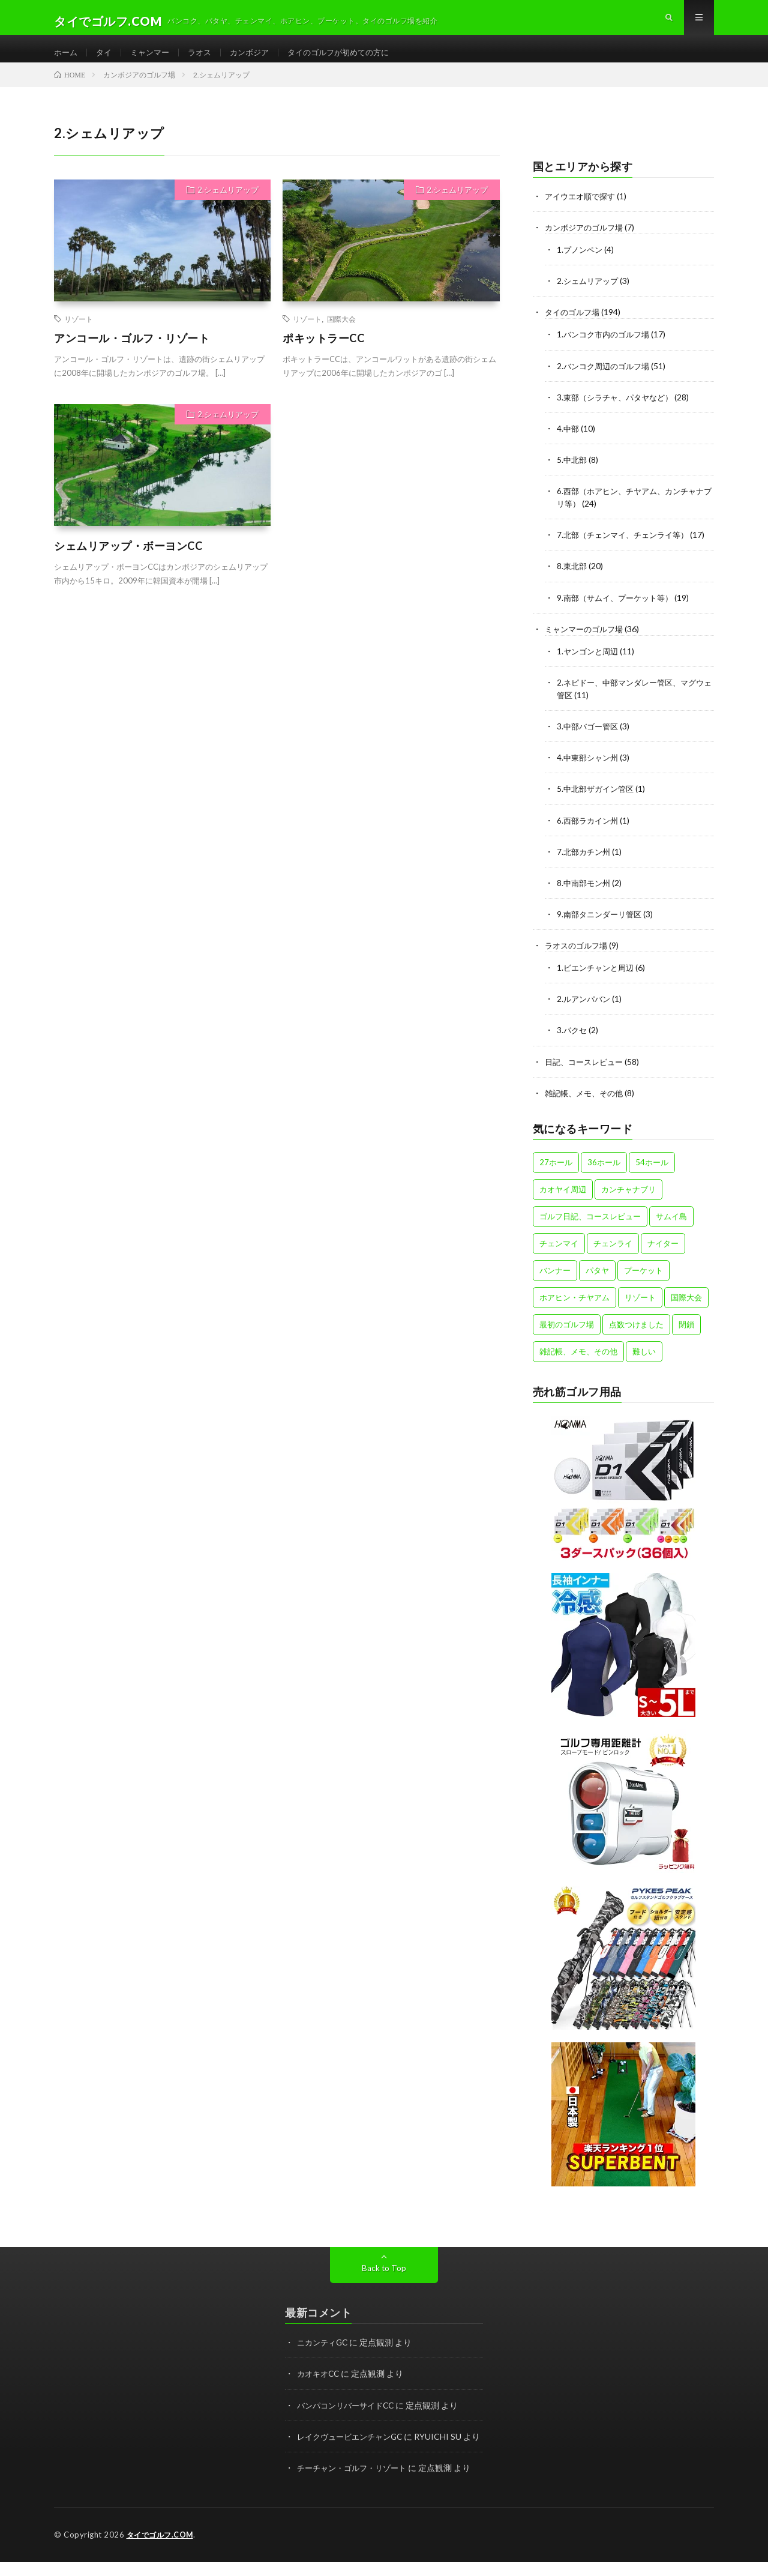  What do you see at coordinates (589, 740) in the screenshot?
I see `3.中部バゴー管区` at bounding box center [589, 740].